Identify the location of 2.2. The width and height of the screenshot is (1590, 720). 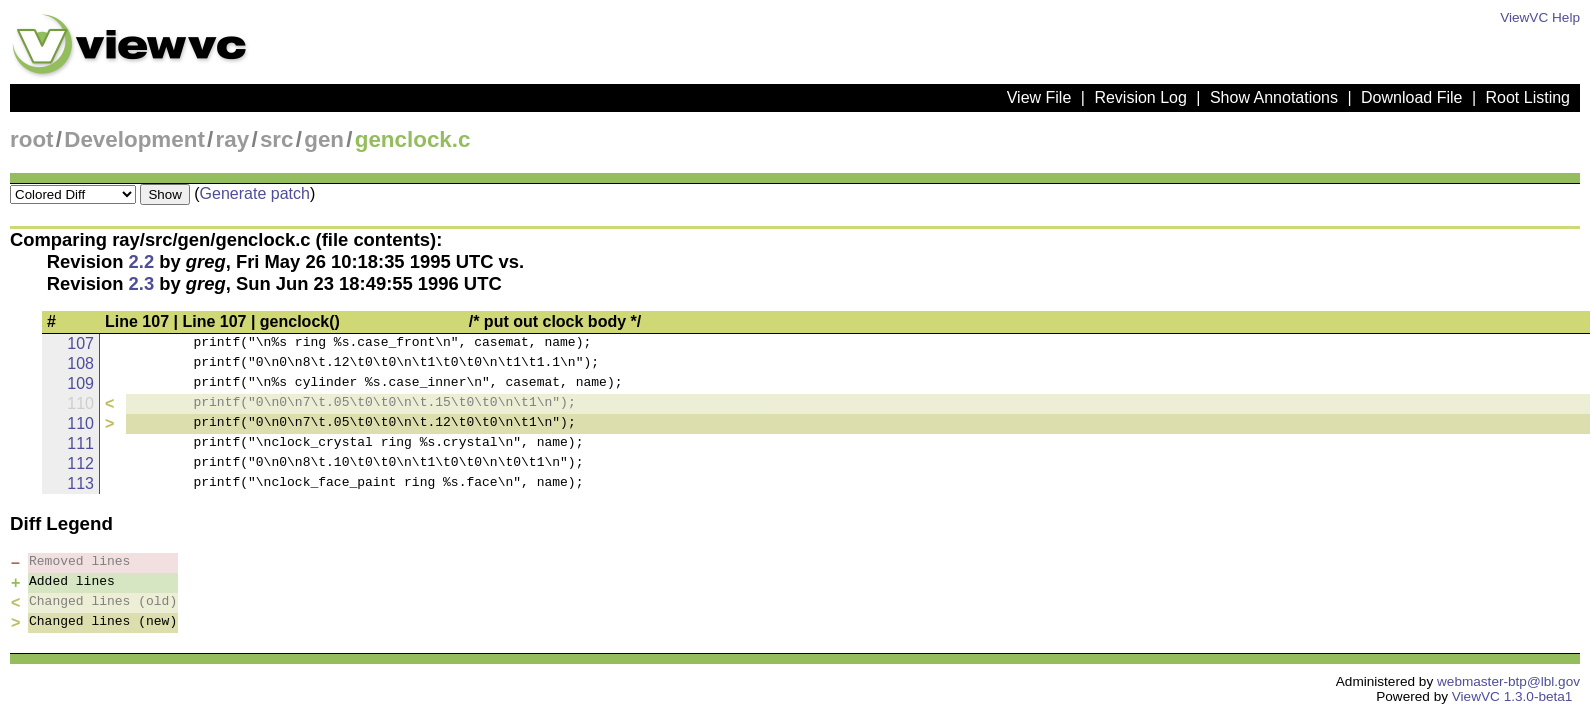
(142, 261).